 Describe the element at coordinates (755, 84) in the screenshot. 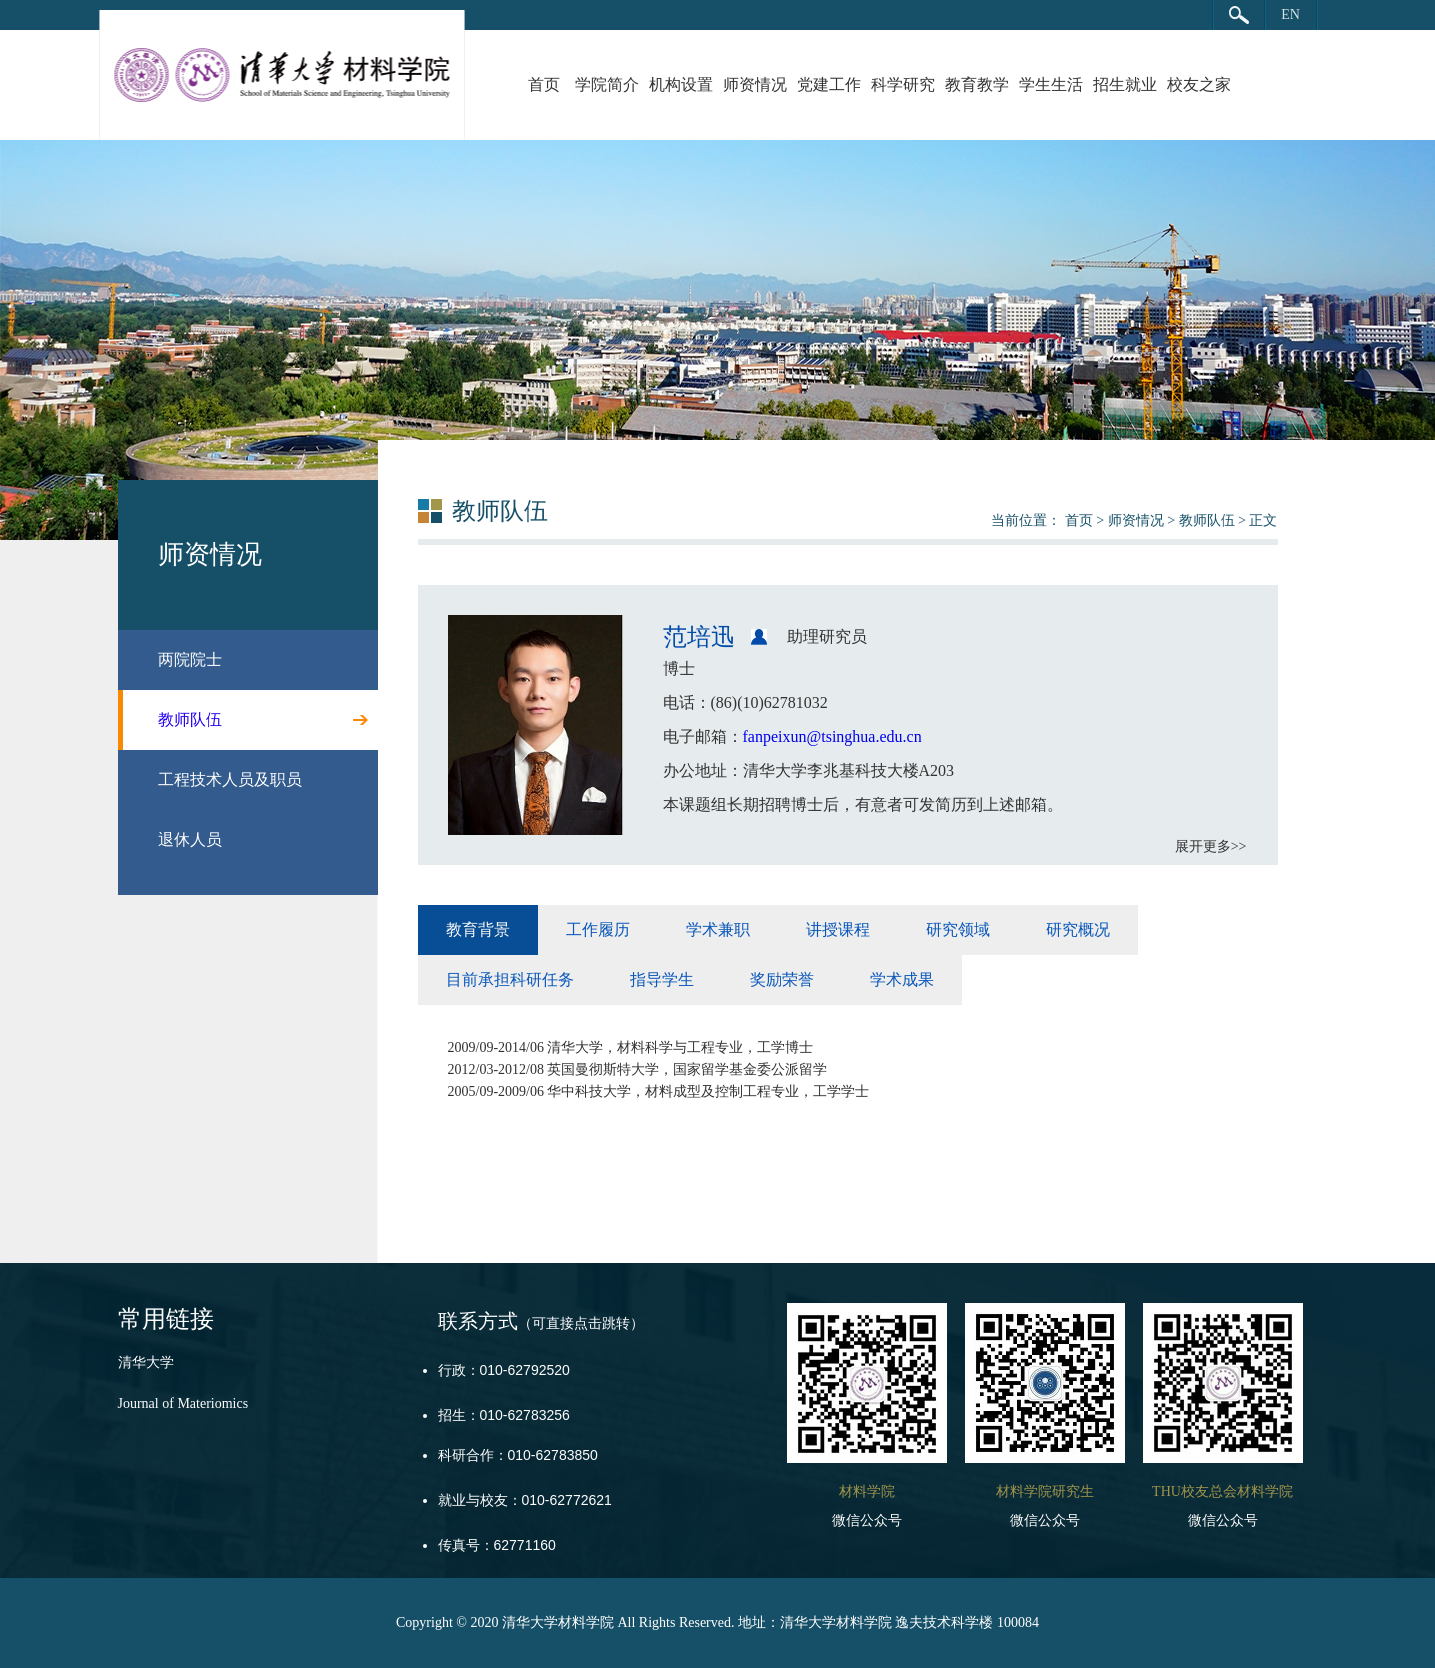

I see `师资情况` at that location.